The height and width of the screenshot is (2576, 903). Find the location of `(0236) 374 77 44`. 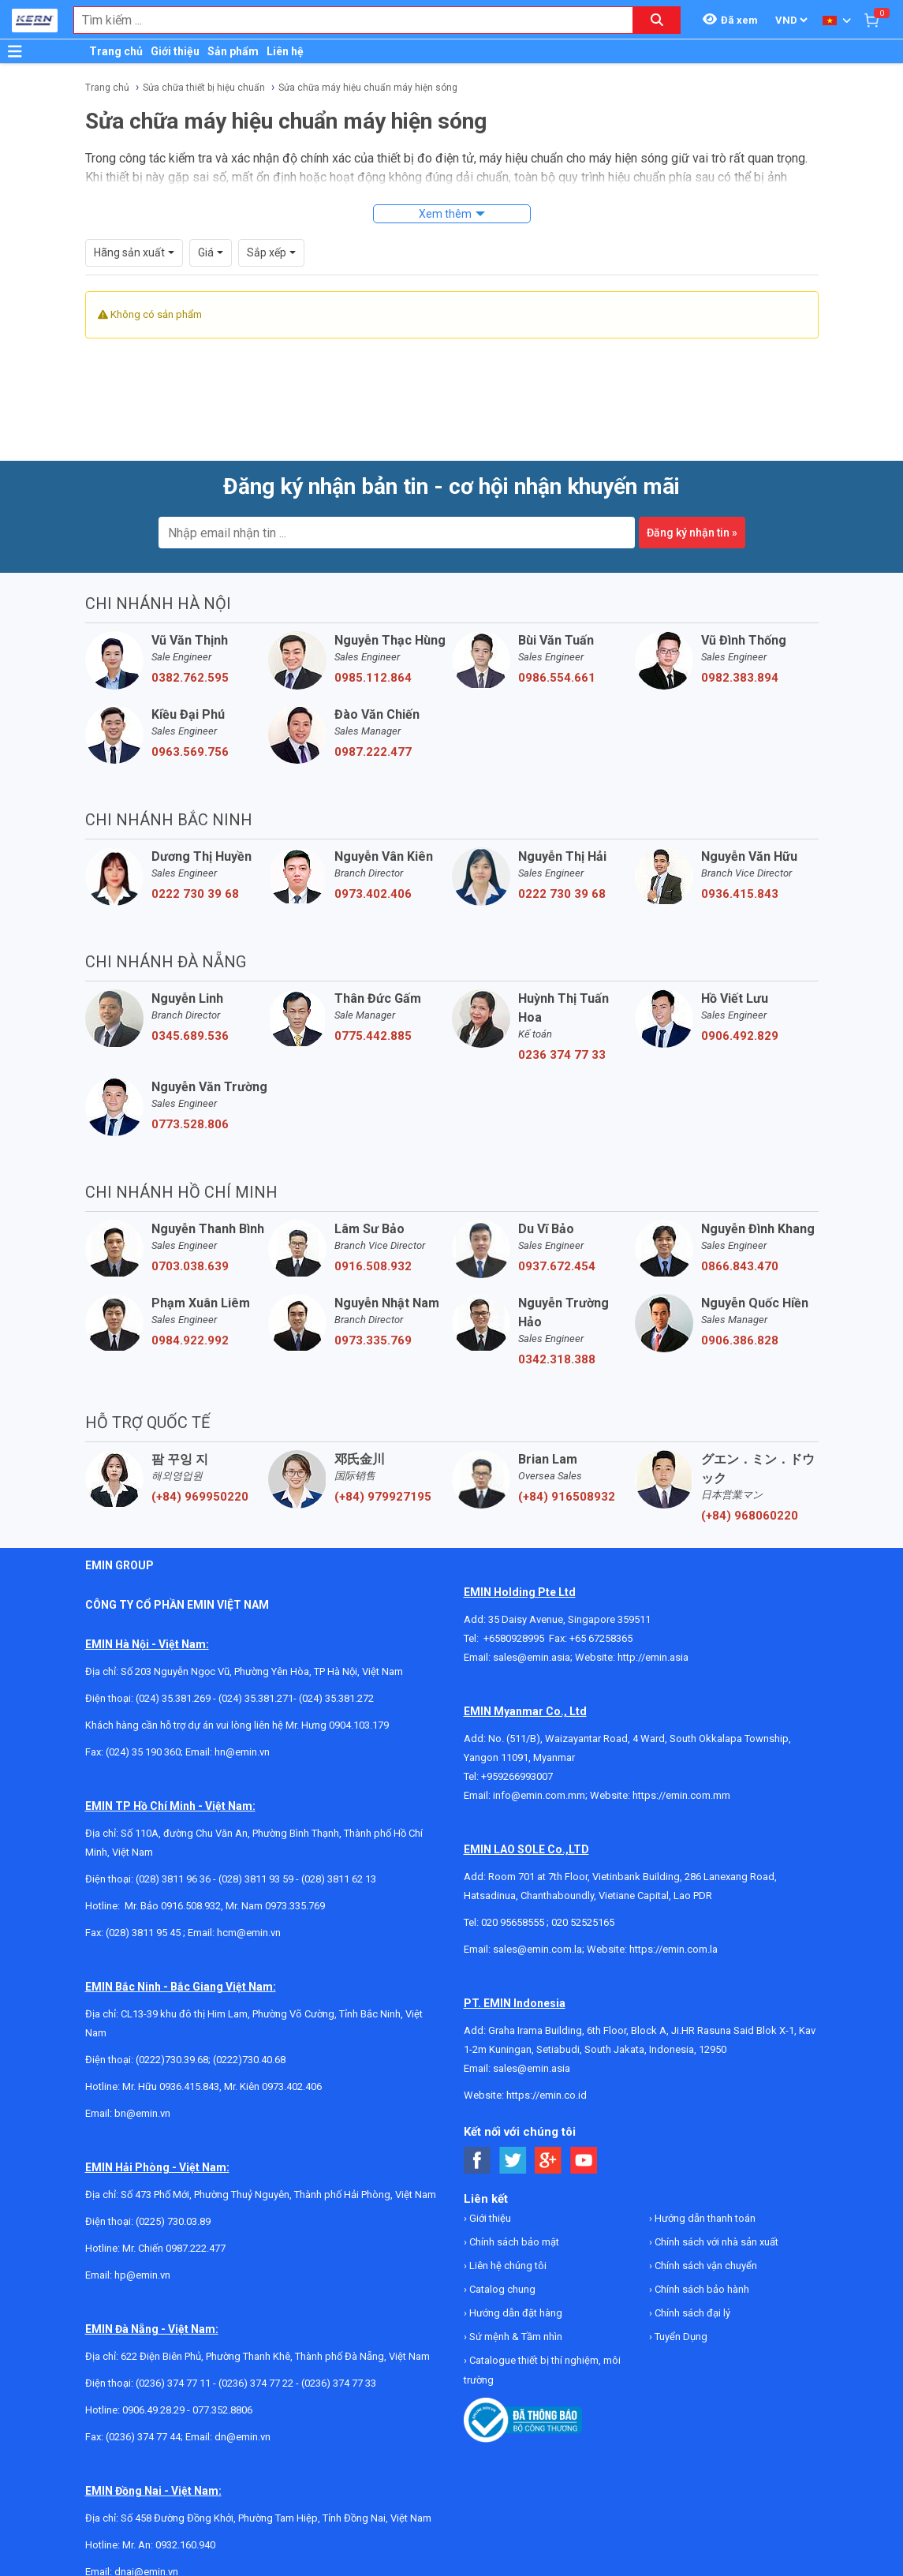

(0236) 374 77 44 is located at coordinates (143, 2437).